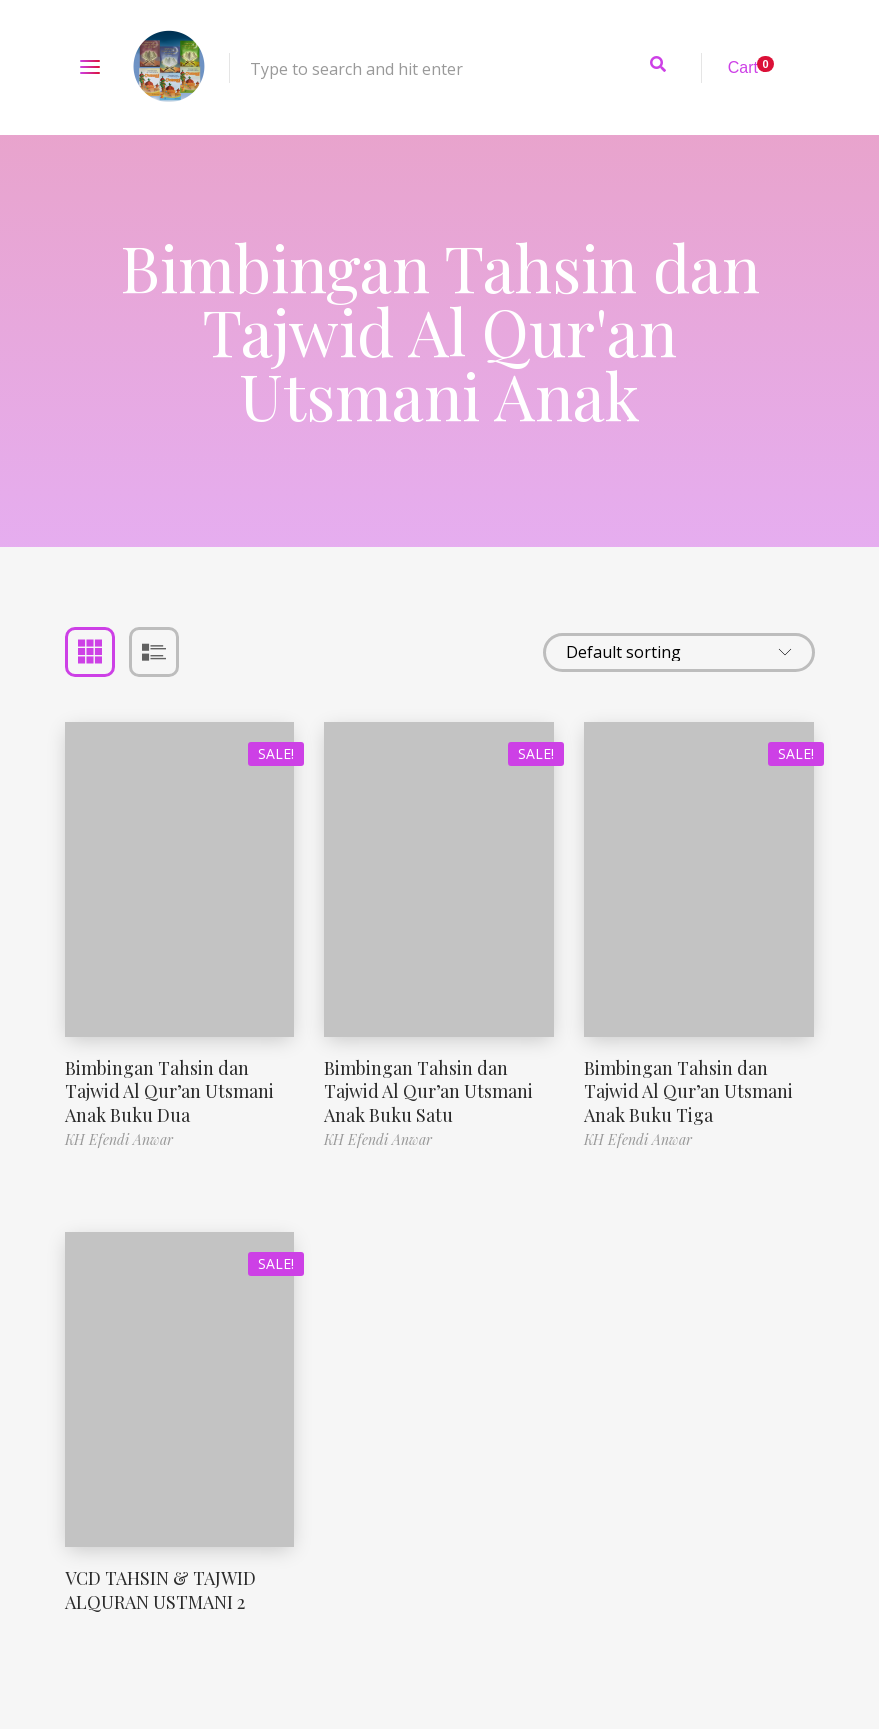 This screenshot has width=879, height=1729. What do you see at coordinates (169, 1091) in the screenshot?
I see `Bimbingan Tahsin dan Tajwid Al Qur’an Utsmani Anak Buku Dua` at bounding box center [169, 1091].